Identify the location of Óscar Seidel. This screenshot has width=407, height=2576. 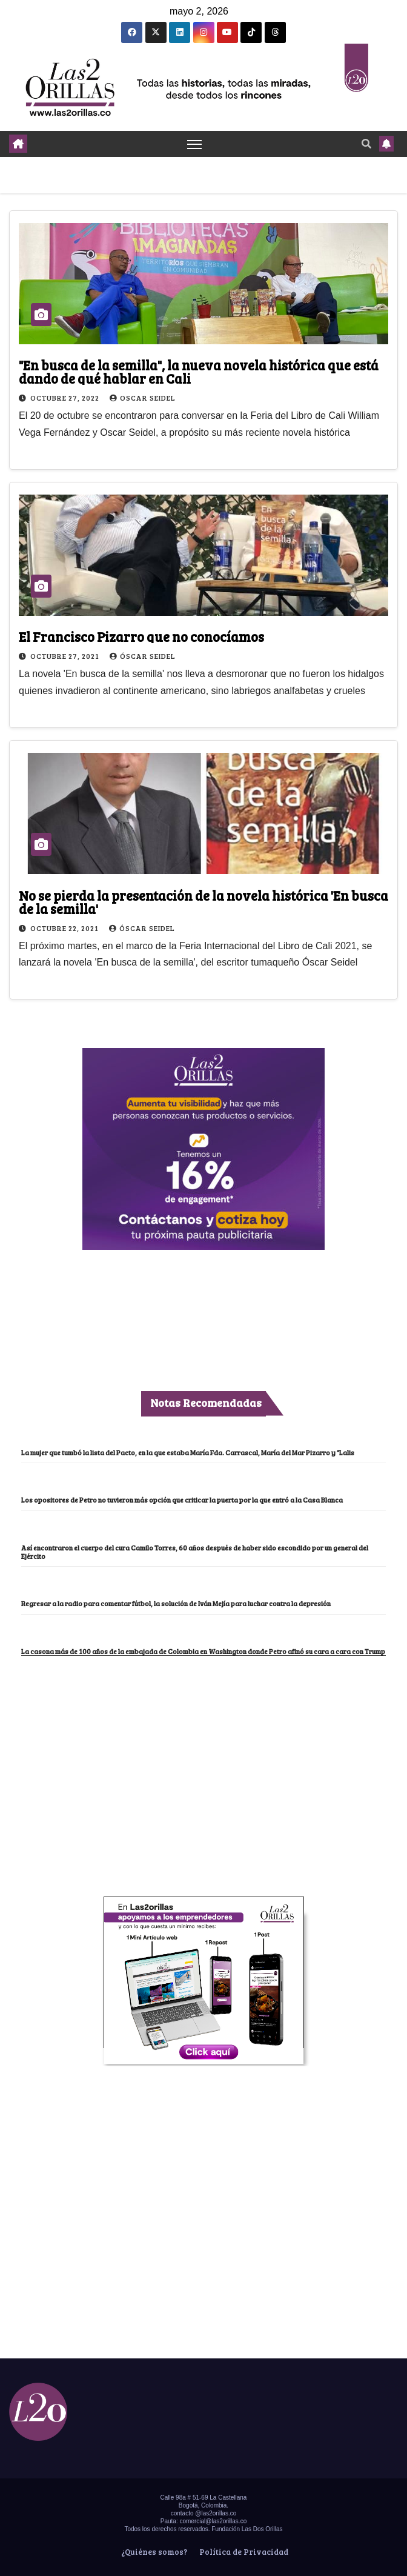
(143, 656).